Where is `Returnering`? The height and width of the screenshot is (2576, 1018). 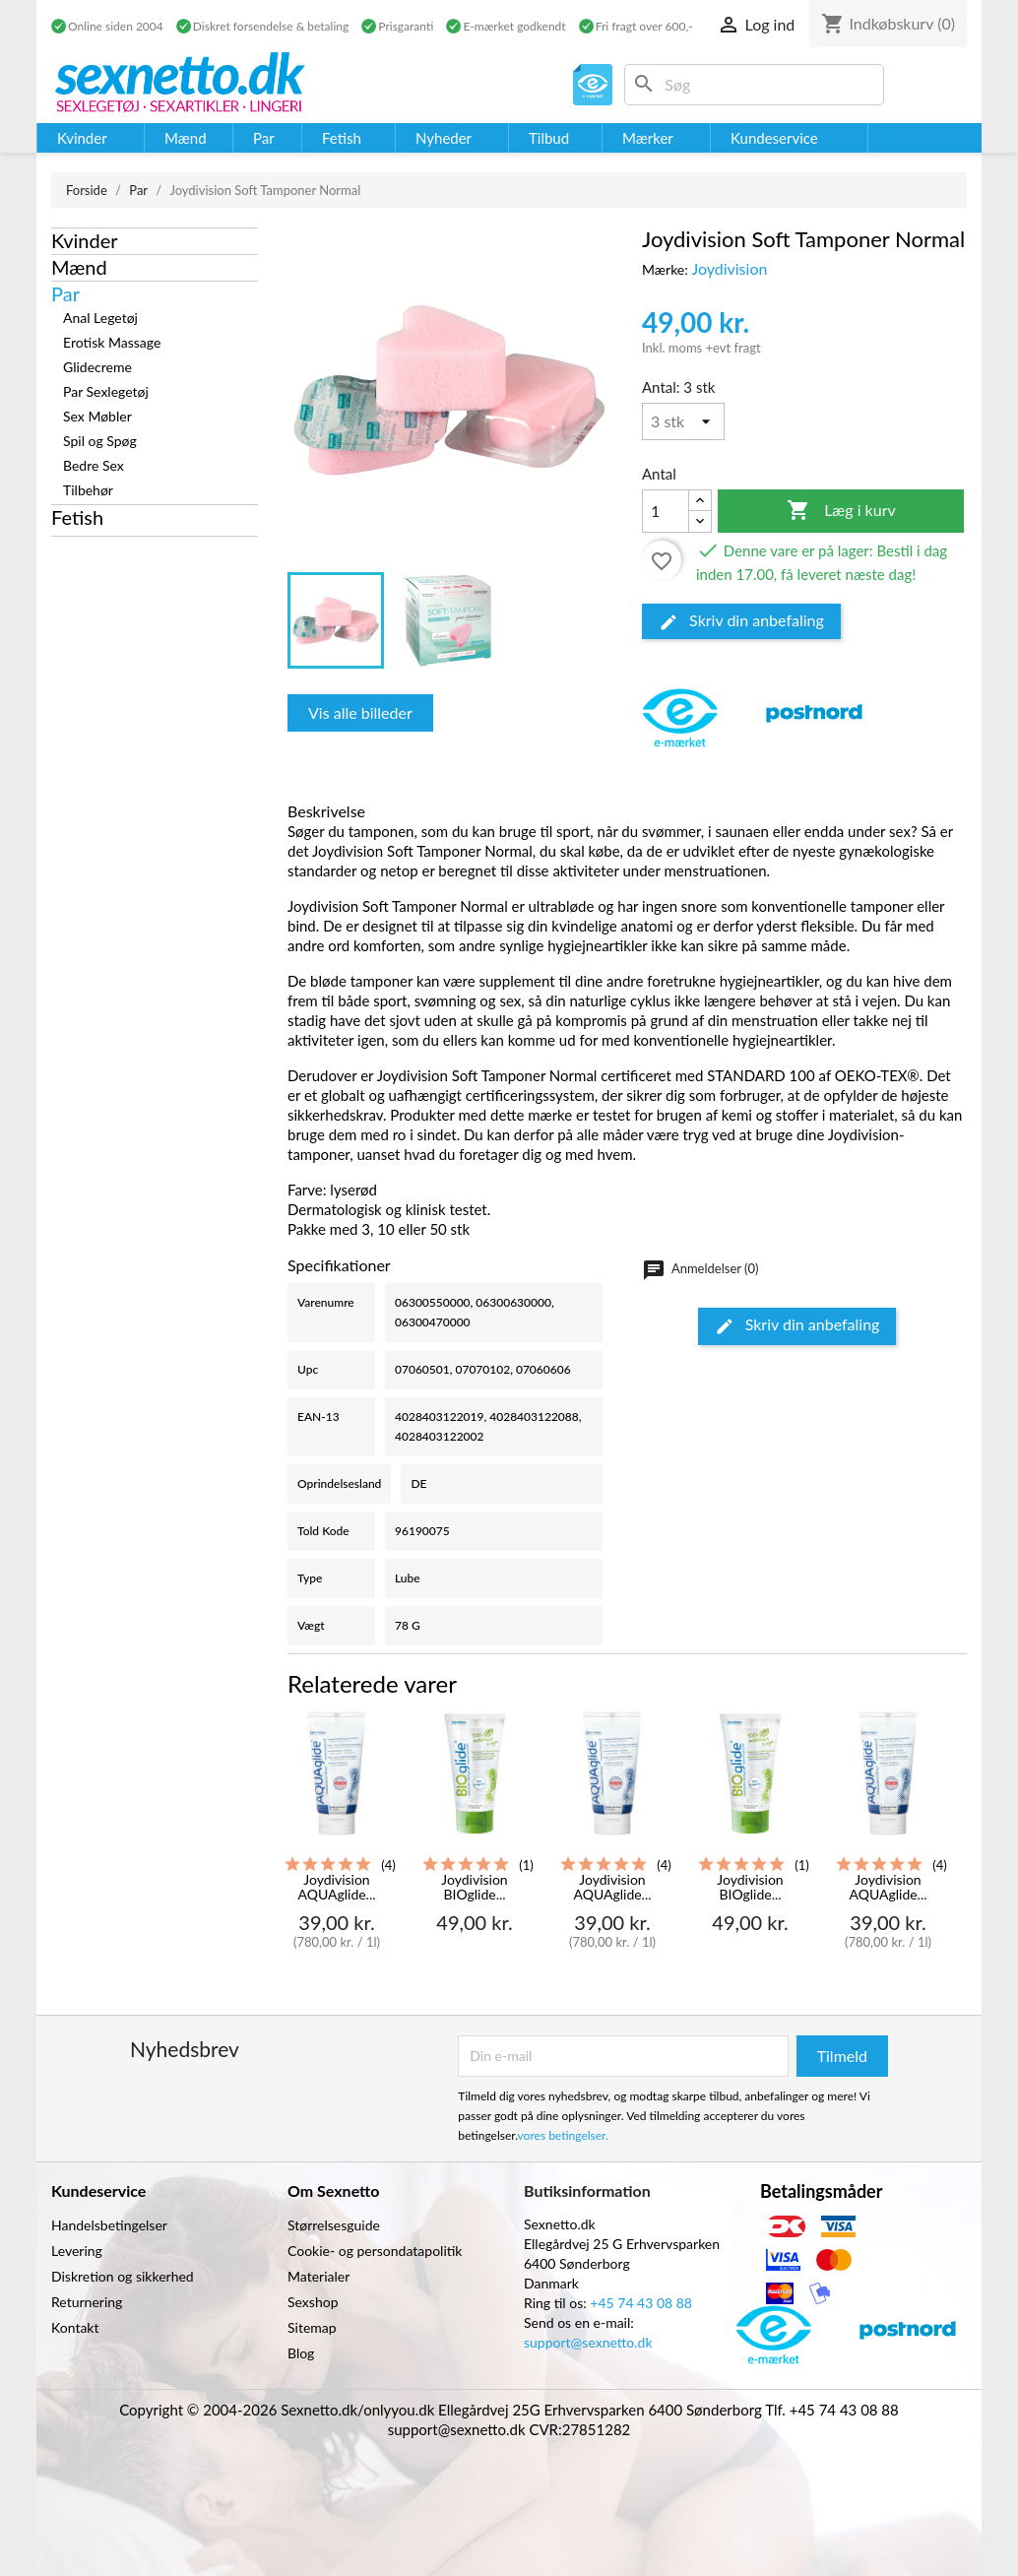
Returnering is located at coordinates (86, 2301).